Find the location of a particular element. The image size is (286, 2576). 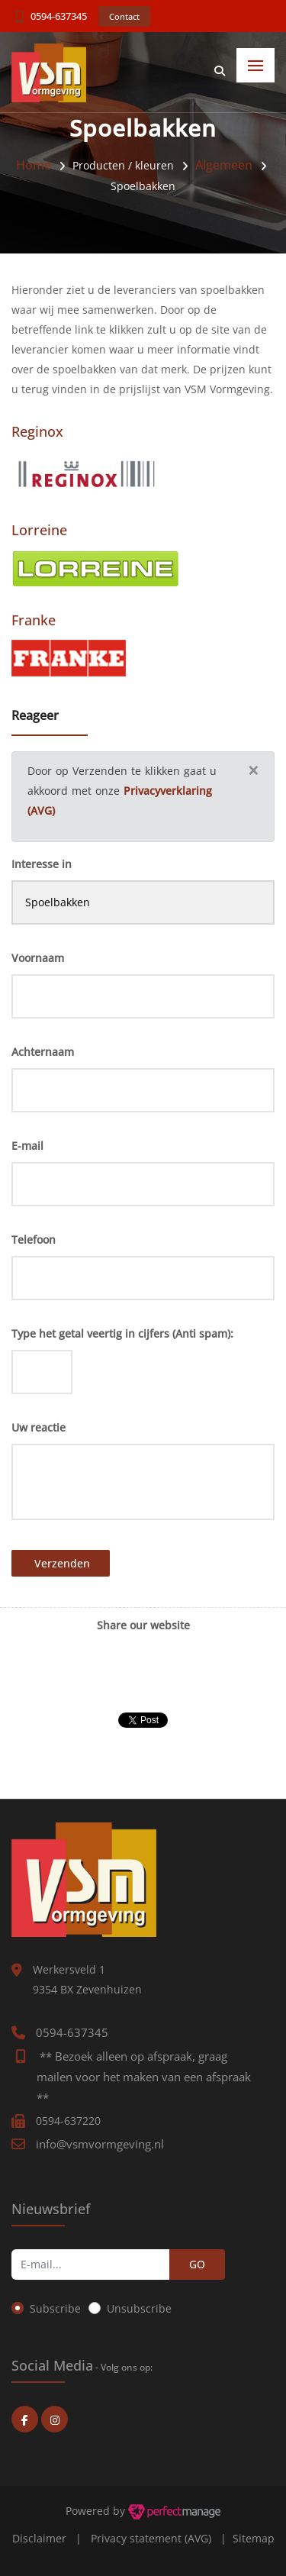

Algemeen is located at coordinates (223, 165).